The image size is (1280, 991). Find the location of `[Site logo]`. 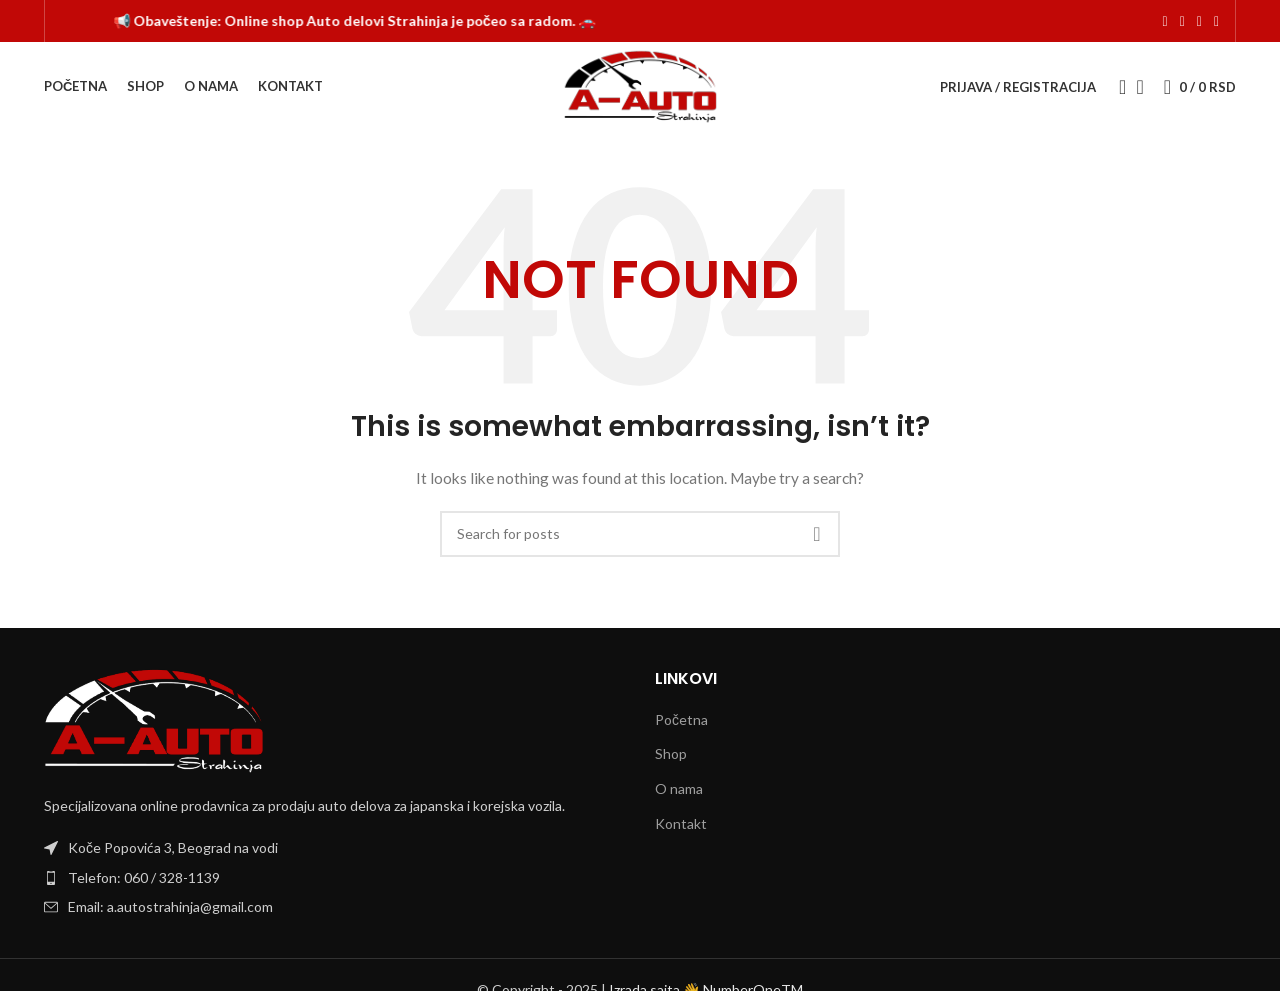

[Site logo] is located at coordinates (640, 85).